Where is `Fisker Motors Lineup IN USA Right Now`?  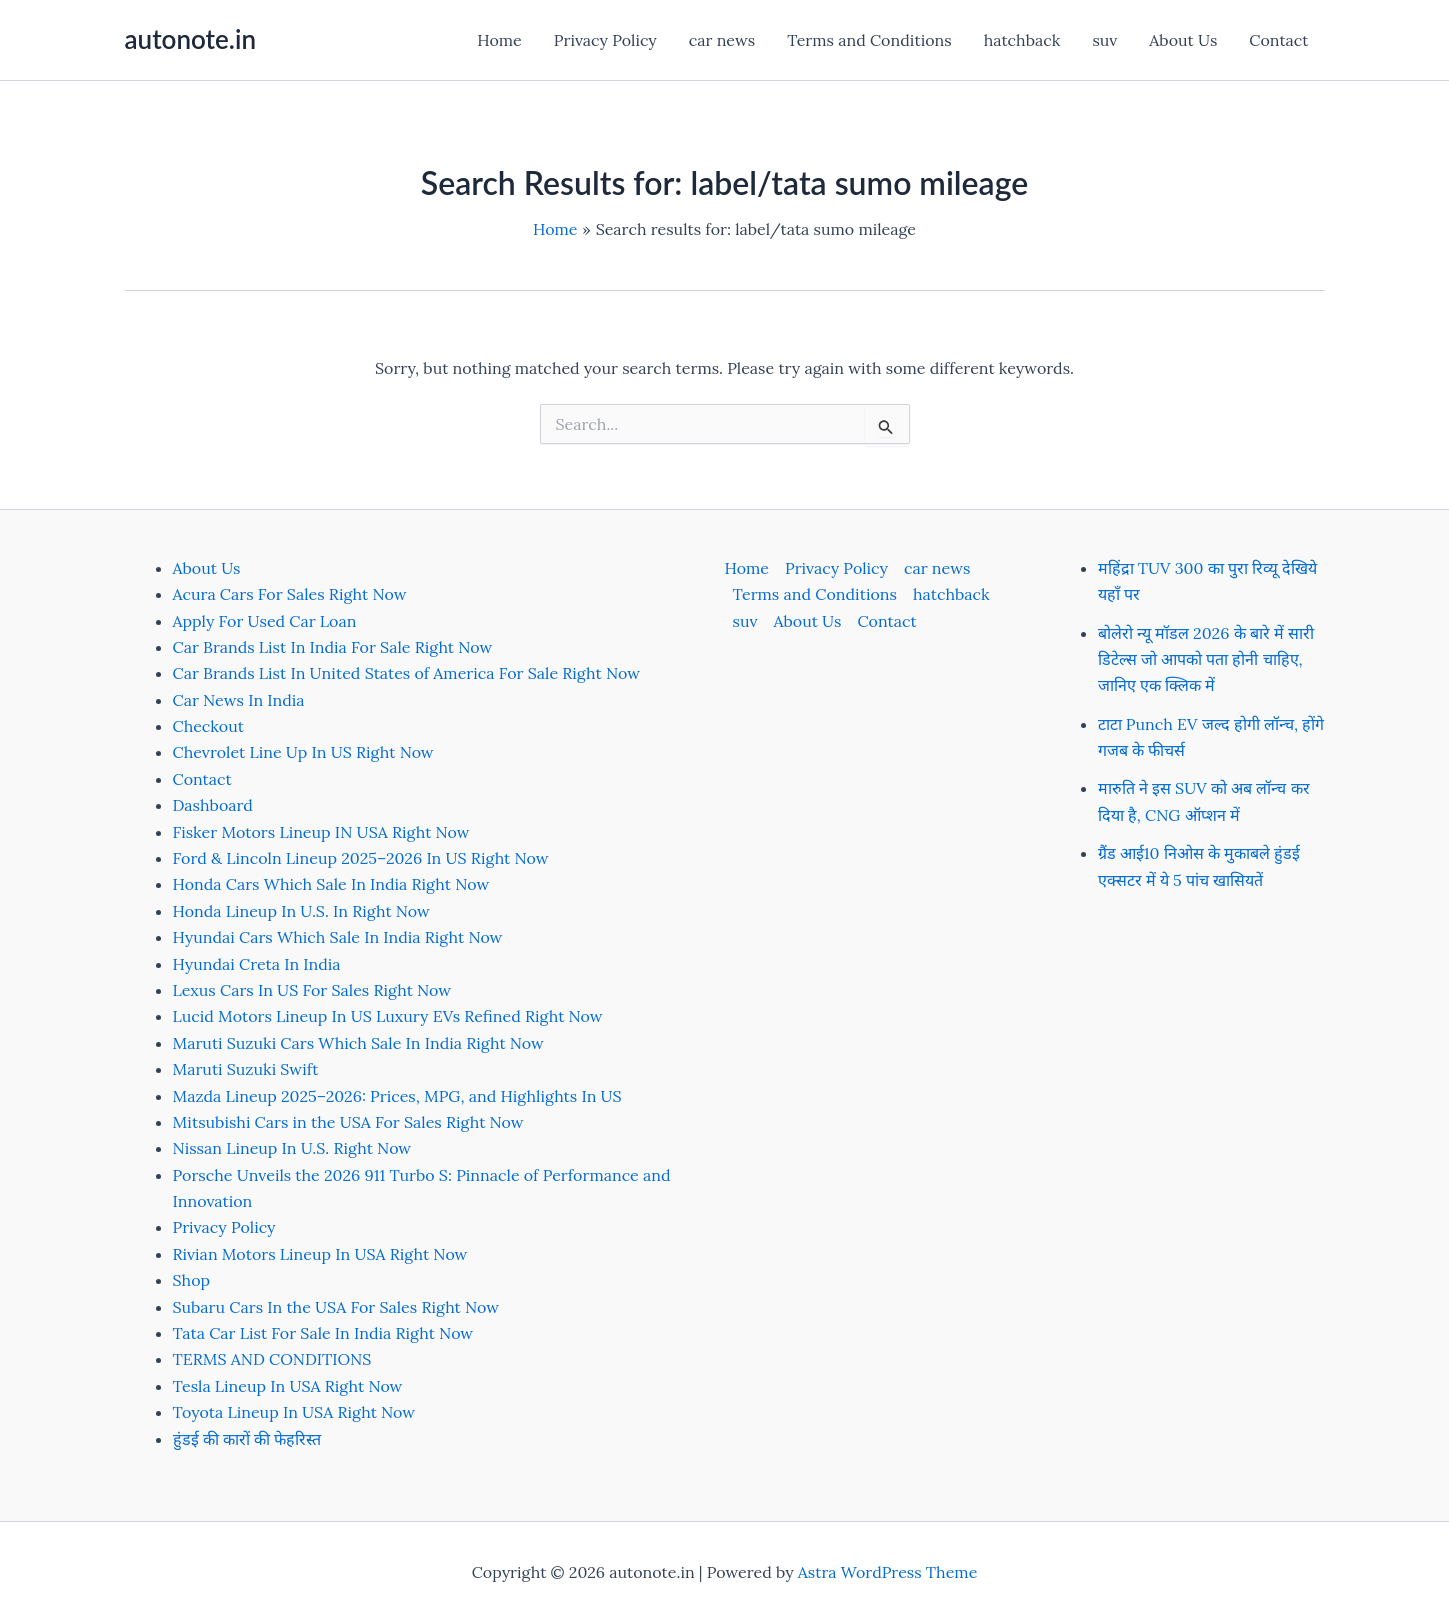 Fisker Motors Lineup IN USA Right Now is located at coordinates (321, 832).